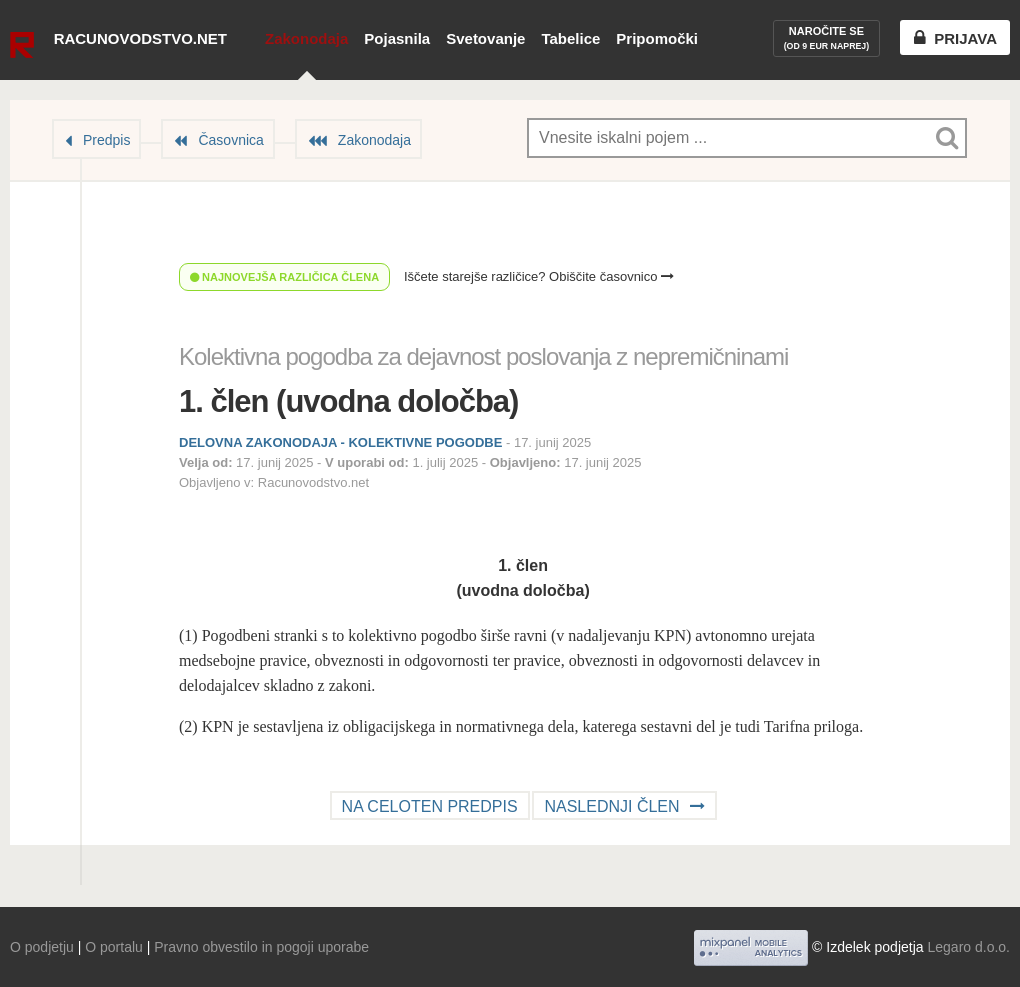 The height and width of the screenshot is (987, 1020). I want to click on Predpis, so click(106, 140).